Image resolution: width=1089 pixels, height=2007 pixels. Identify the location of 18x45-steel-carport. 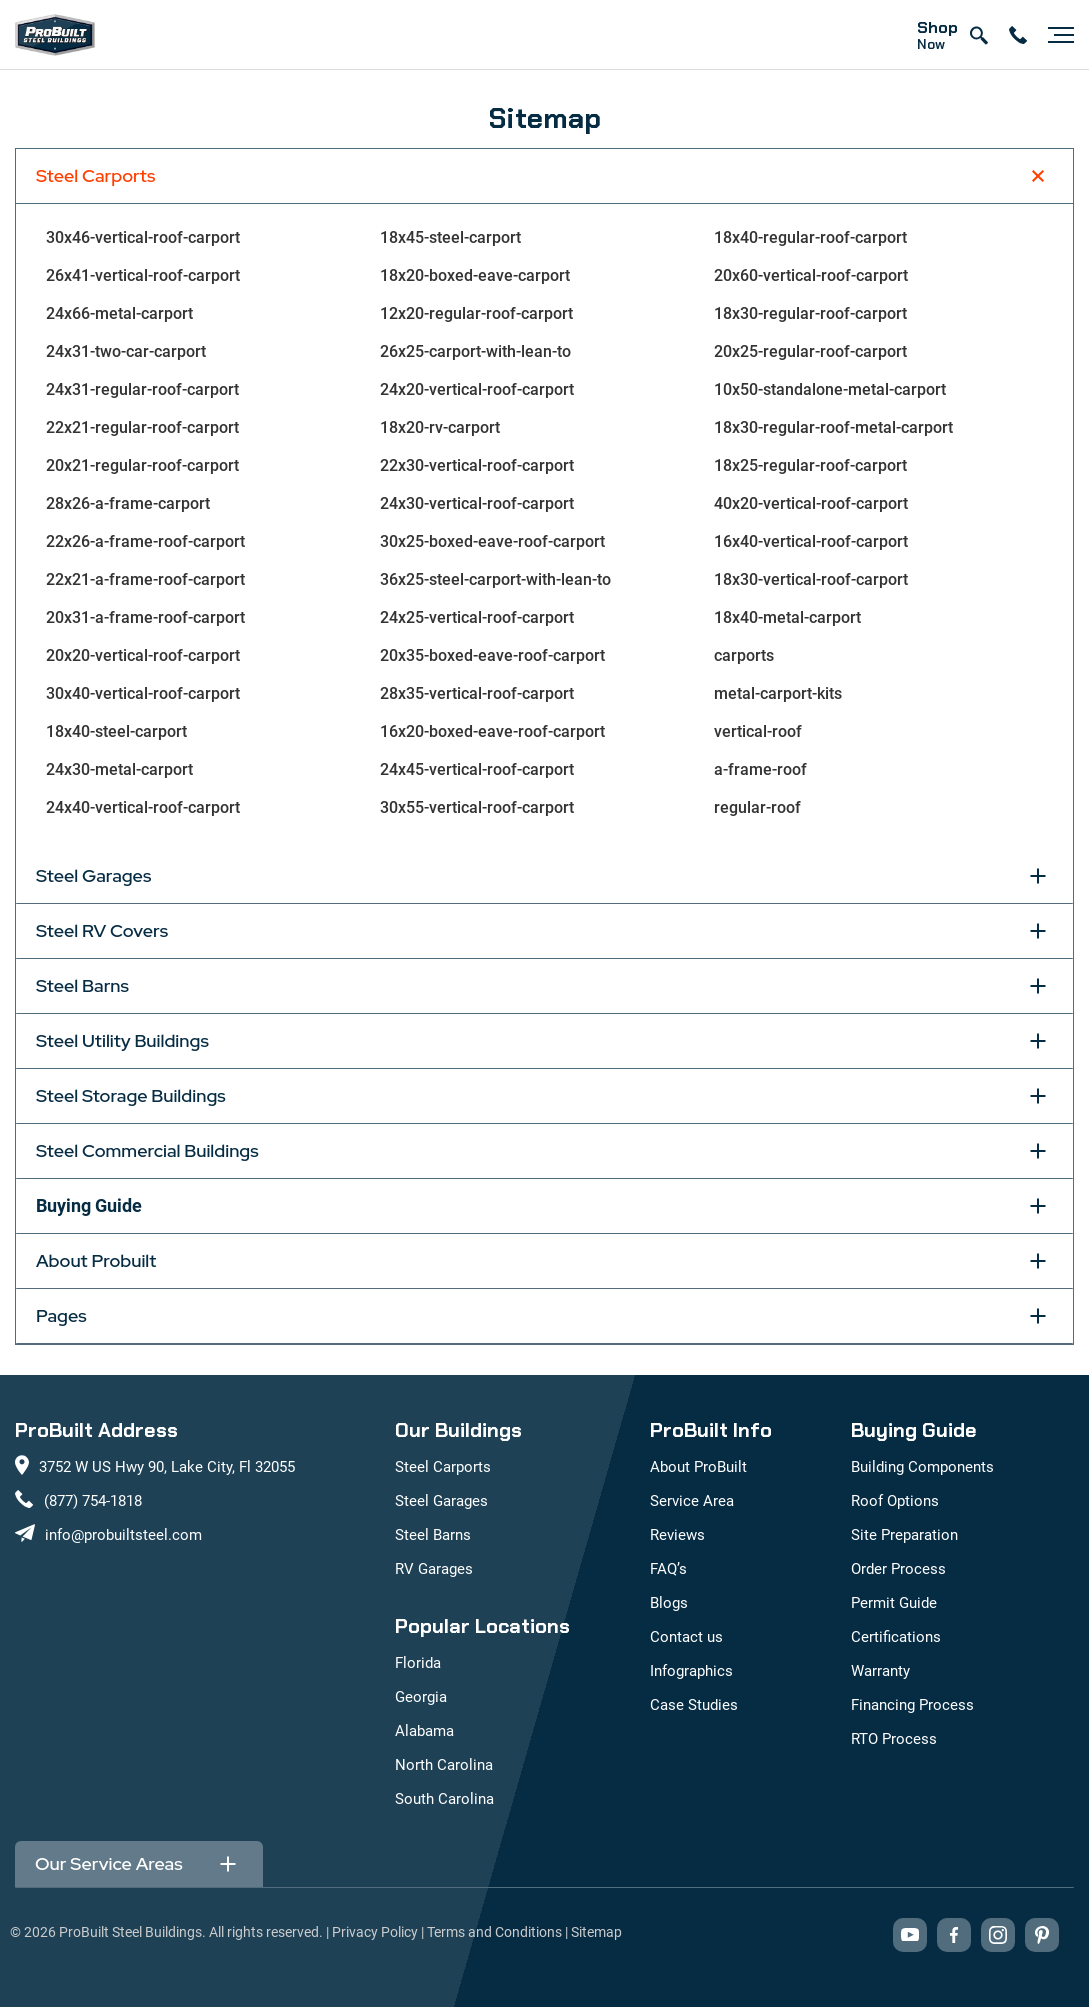
(450, 237).